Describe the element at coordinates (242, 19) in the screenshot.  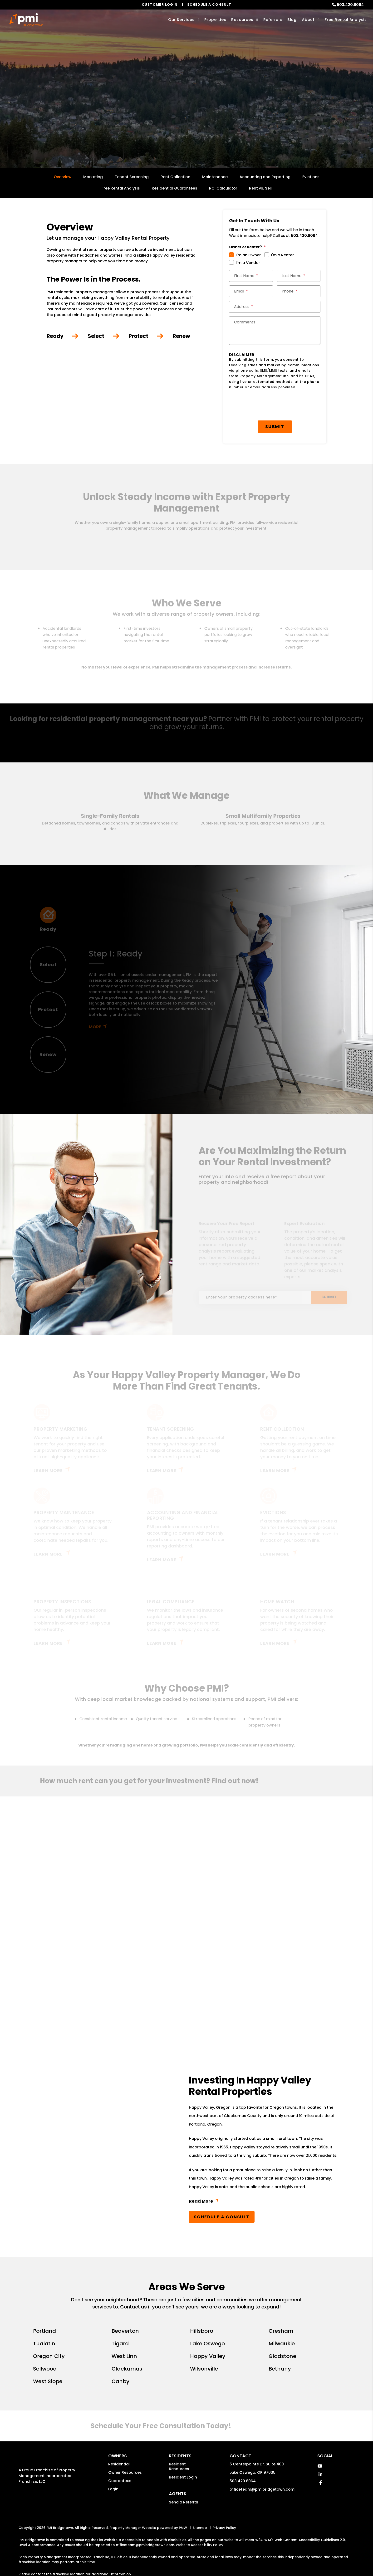
I see `Resources [Owner Resources]` at that location.